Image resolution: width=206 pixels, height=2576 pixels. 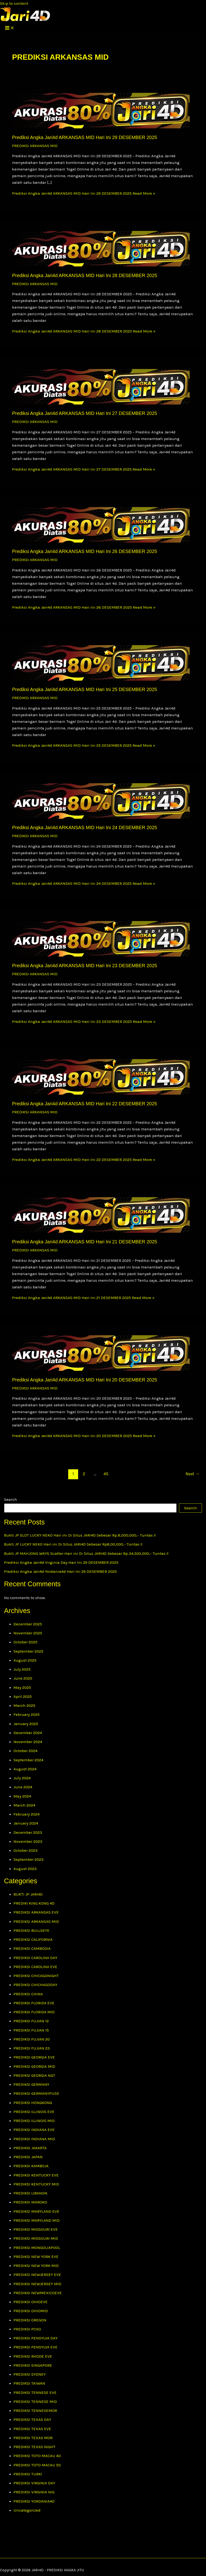 What do you see at coordinates (32, 2356) in the screenshot?
I see `PREDIKSI RHODE EVE` at bounding box center [32, 2356].